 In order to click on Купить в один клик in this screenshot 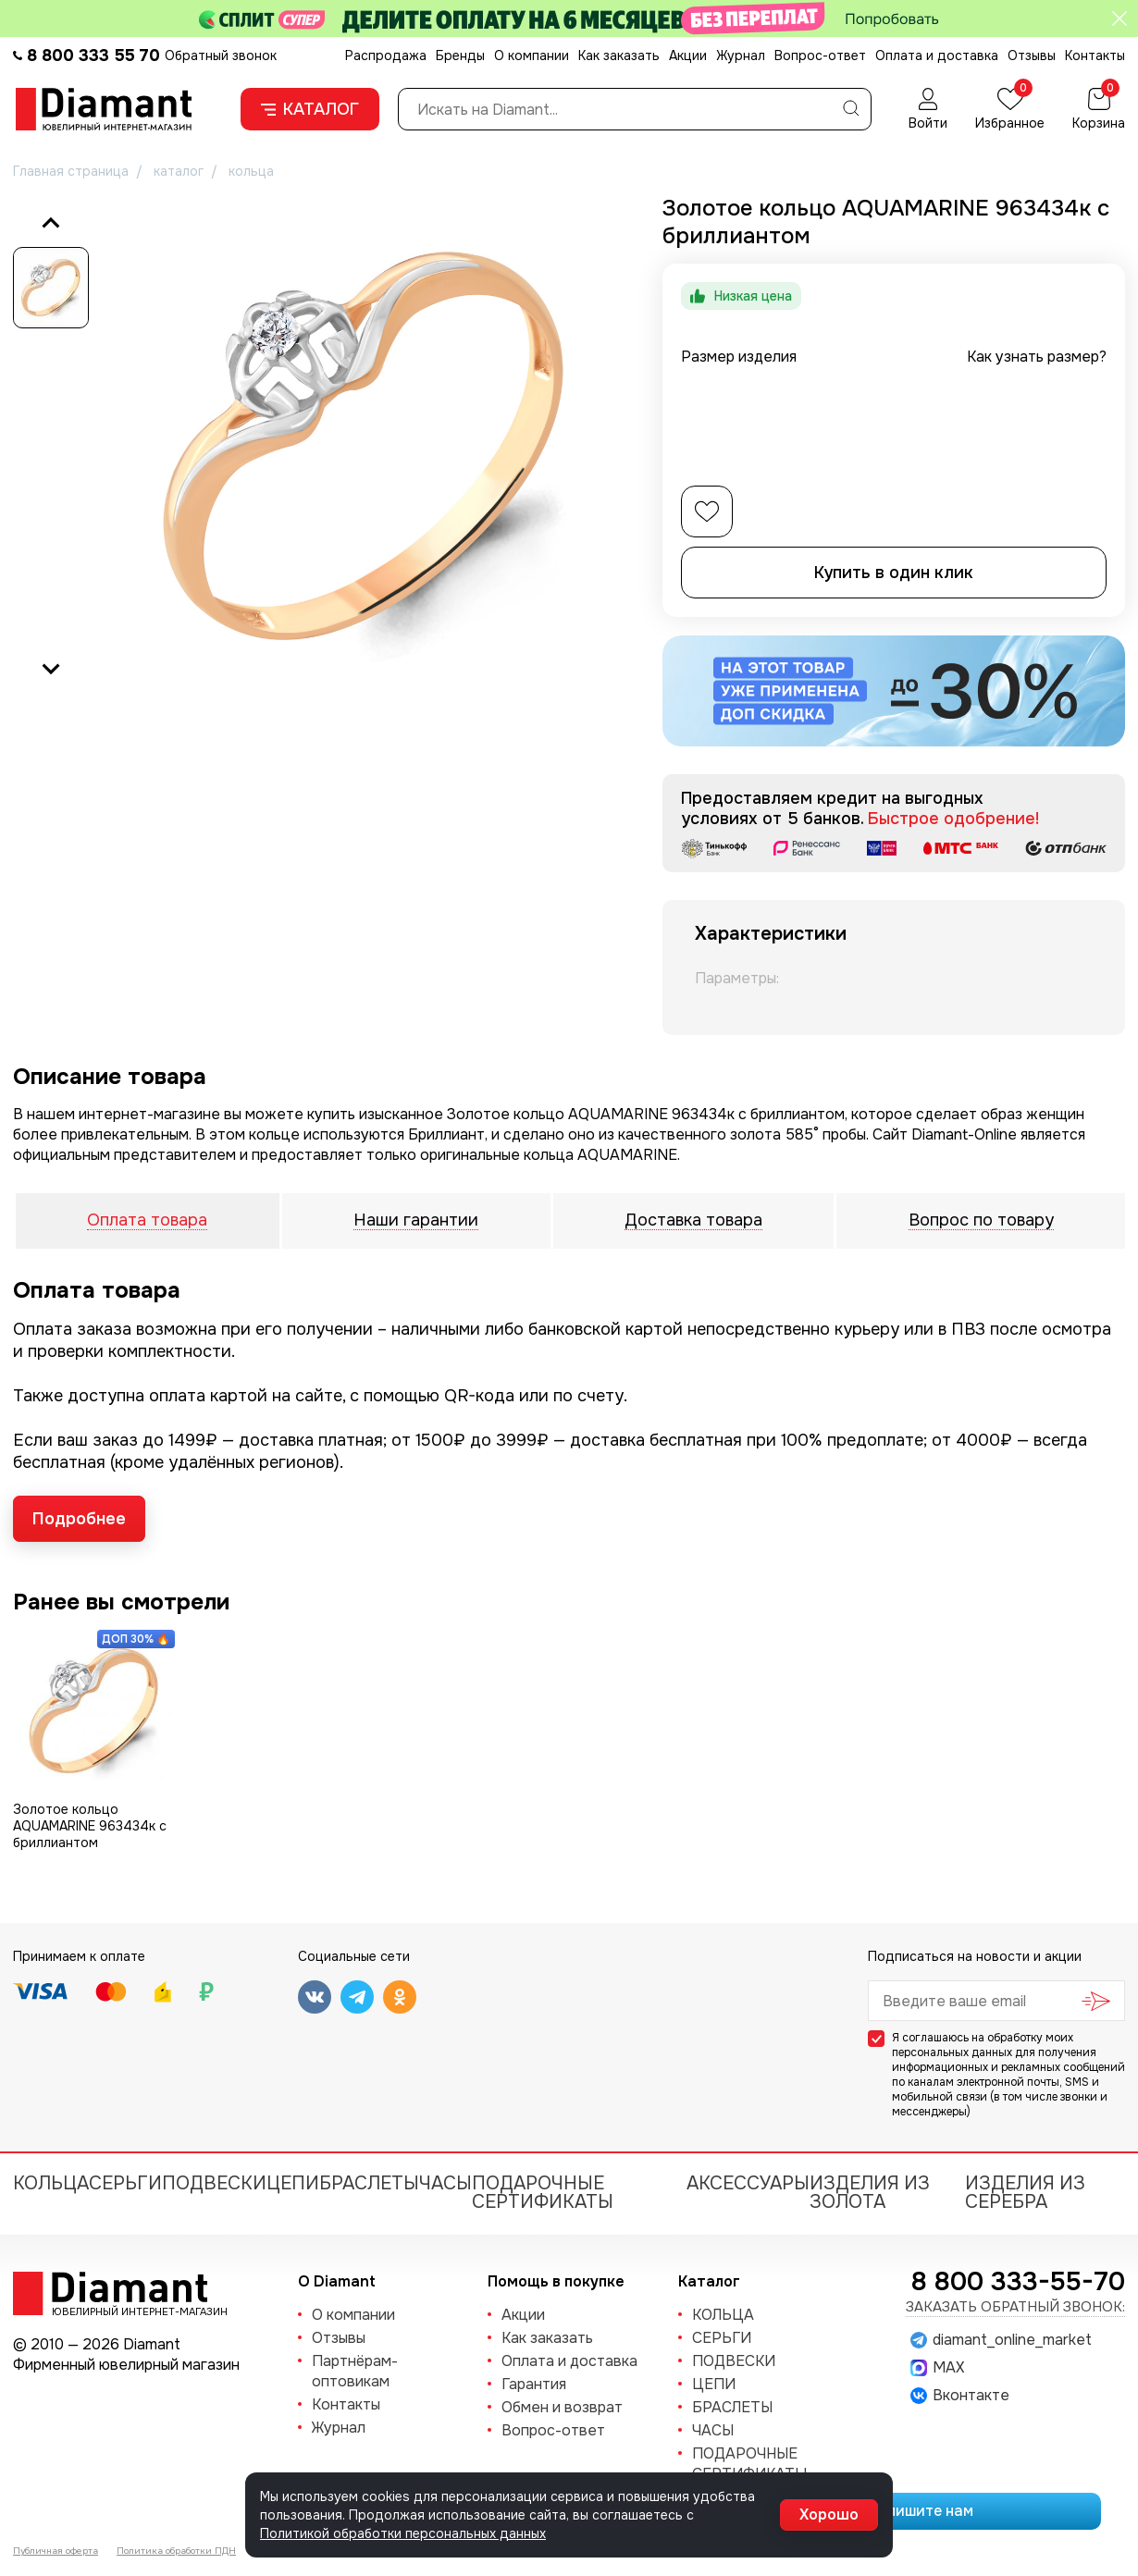, I will do `click(893, 572)`.